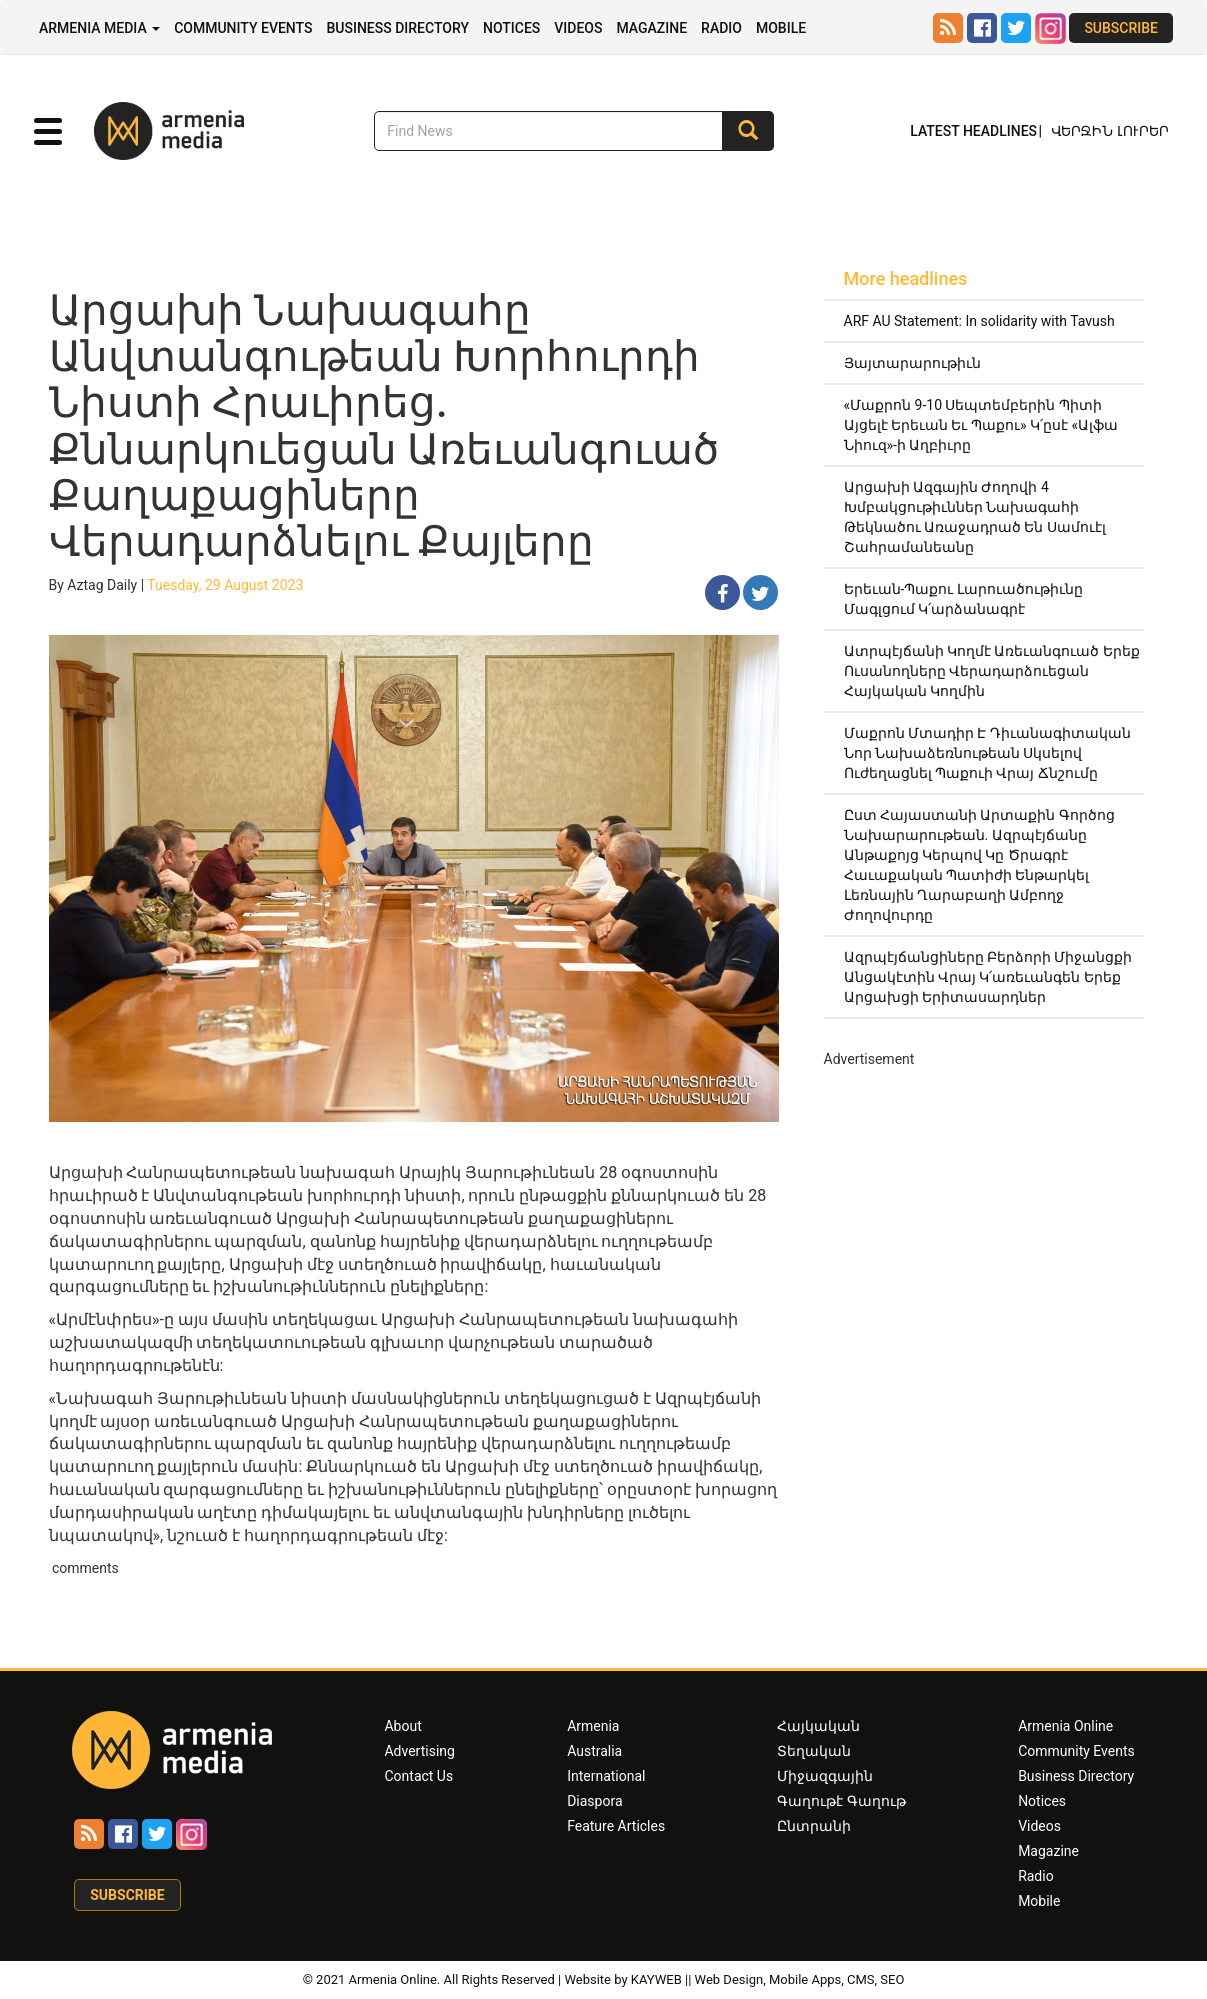 This screenshot has height=1999, width=1207. I want to click on Business Directory, so click(397, 28).